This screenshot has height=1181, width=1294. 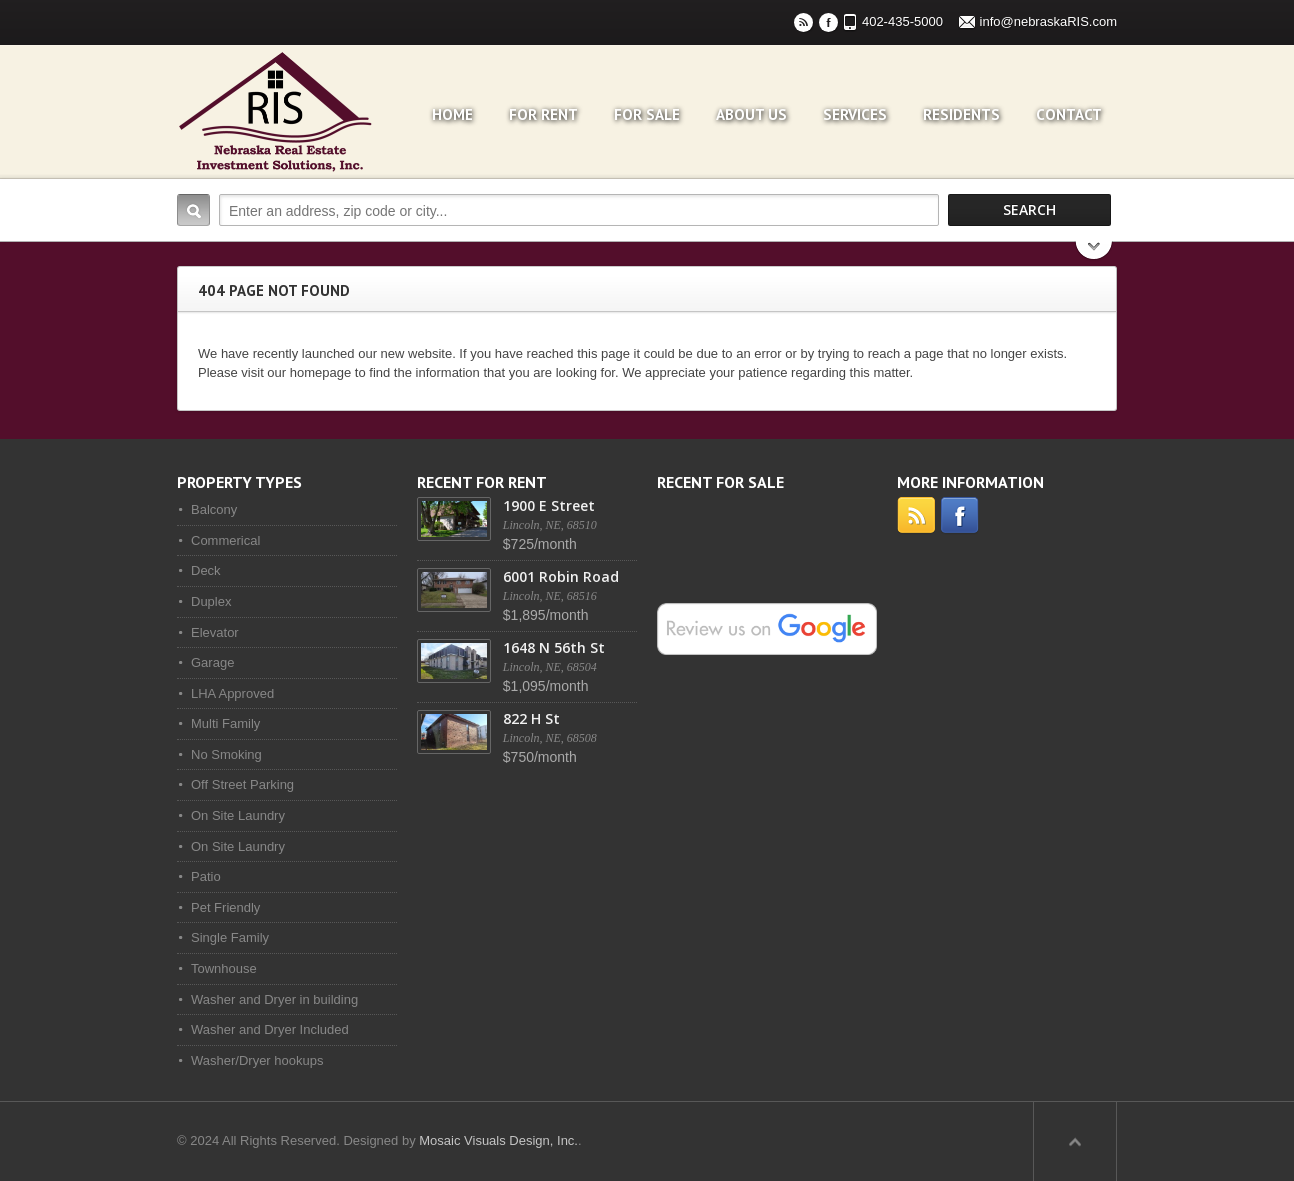 I want to click on About Us, so click(x=751, y=114).